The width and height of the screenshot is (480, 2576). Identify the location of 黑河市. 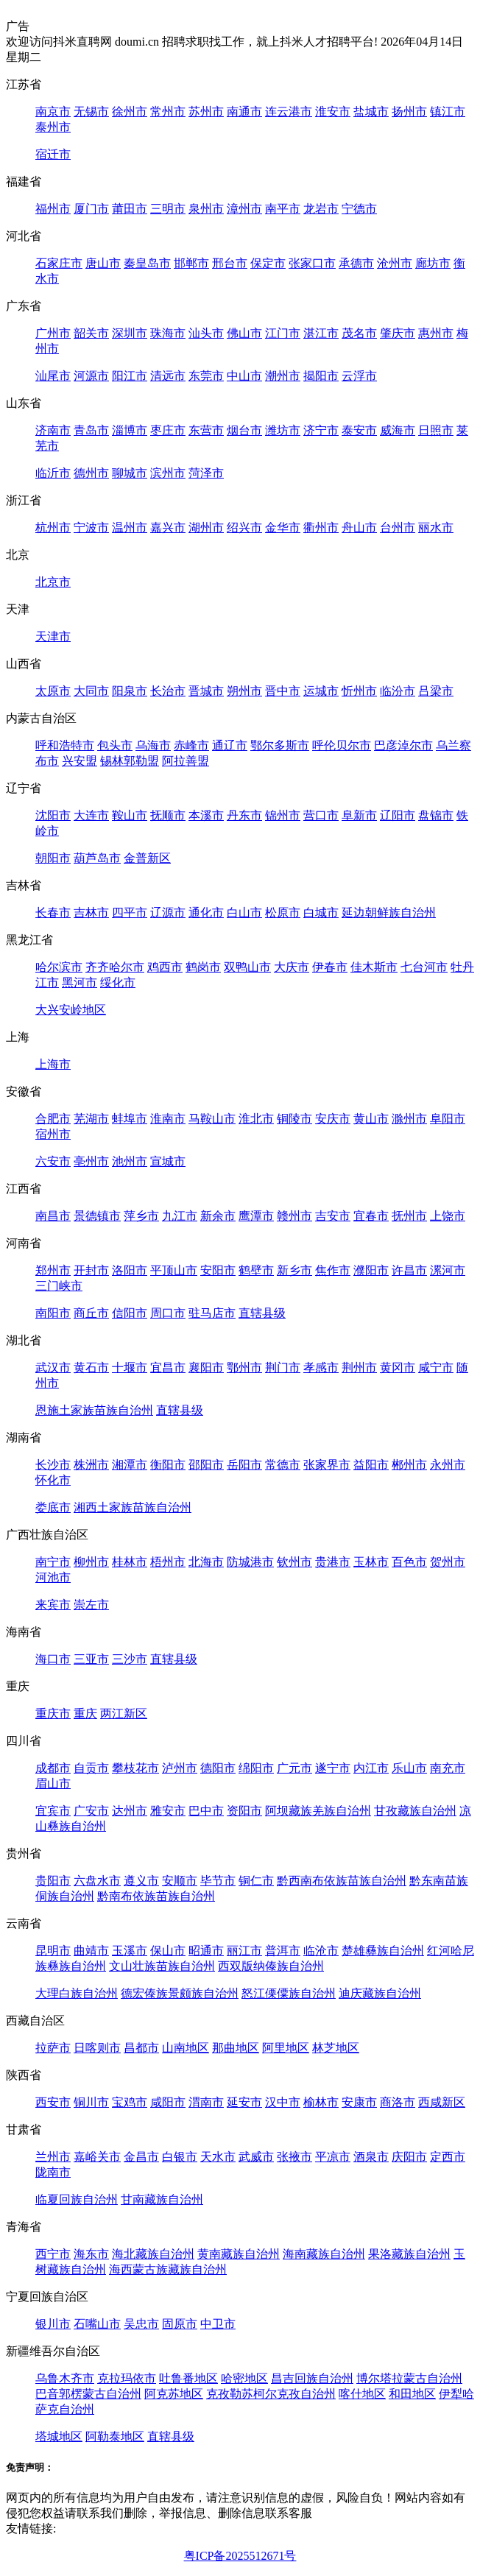
(79, 982).